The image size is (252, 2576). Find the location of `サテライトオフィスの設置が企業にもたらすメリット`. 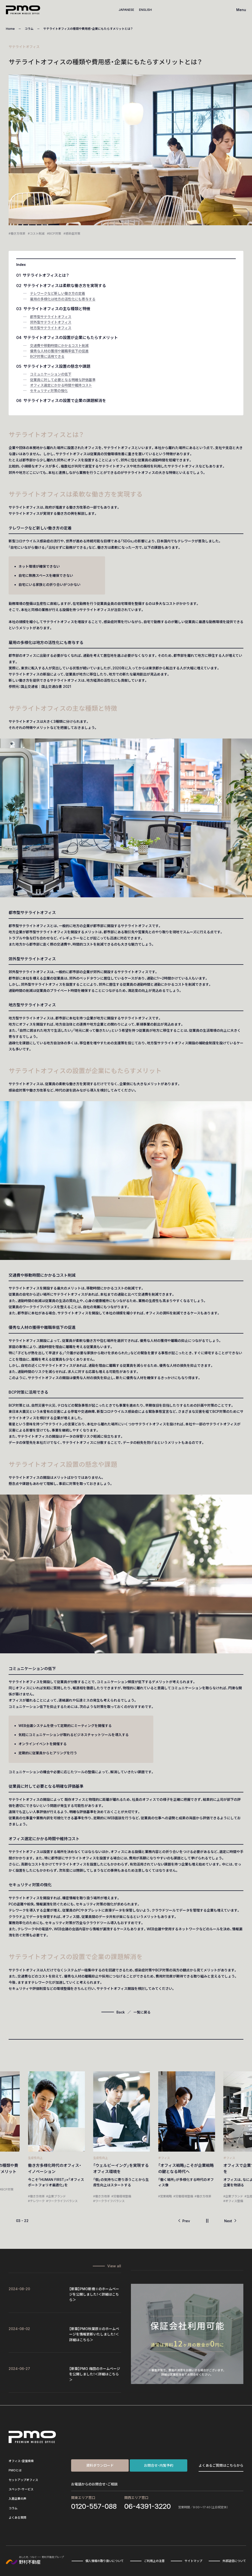

サテライトオフィスの設置が企業にもたらすメリット is located at coordinates (70, 337).